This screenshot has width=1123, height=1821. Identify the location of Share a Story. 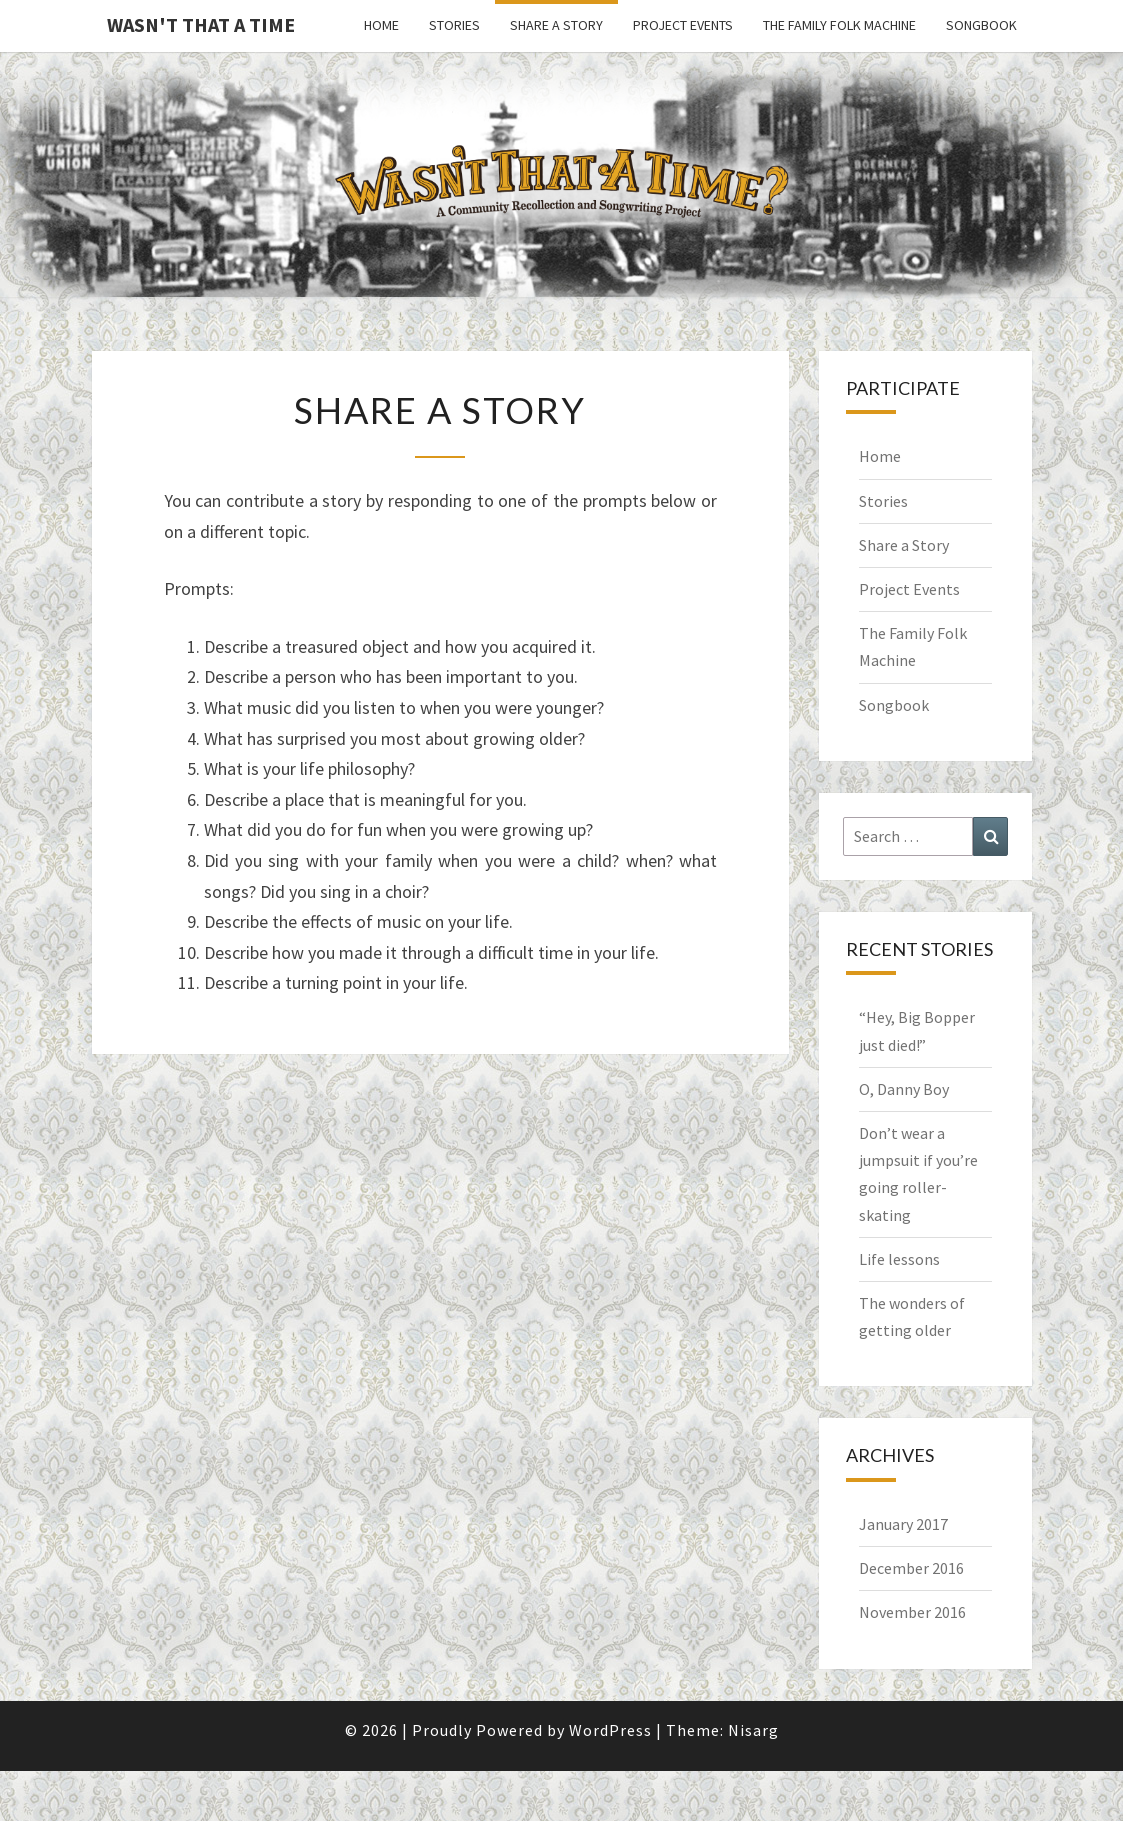
(556, 25).